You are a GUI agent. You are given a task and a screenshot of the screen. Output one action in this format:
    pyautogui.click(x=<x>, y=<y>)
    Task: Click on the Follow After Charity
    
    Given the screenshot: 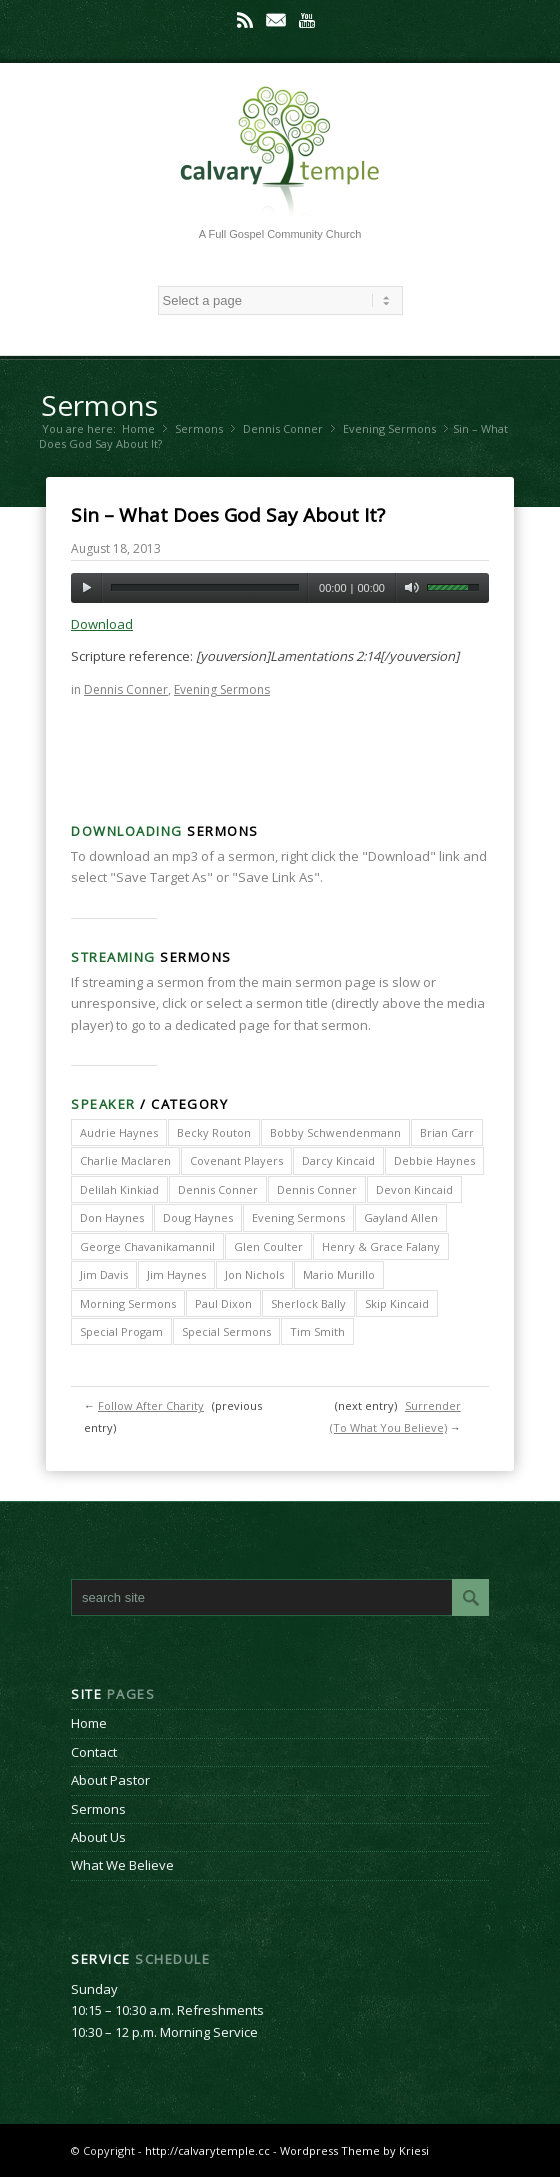 What is the action you would take?
    pyautogui.click(x=151, y=1405)
    